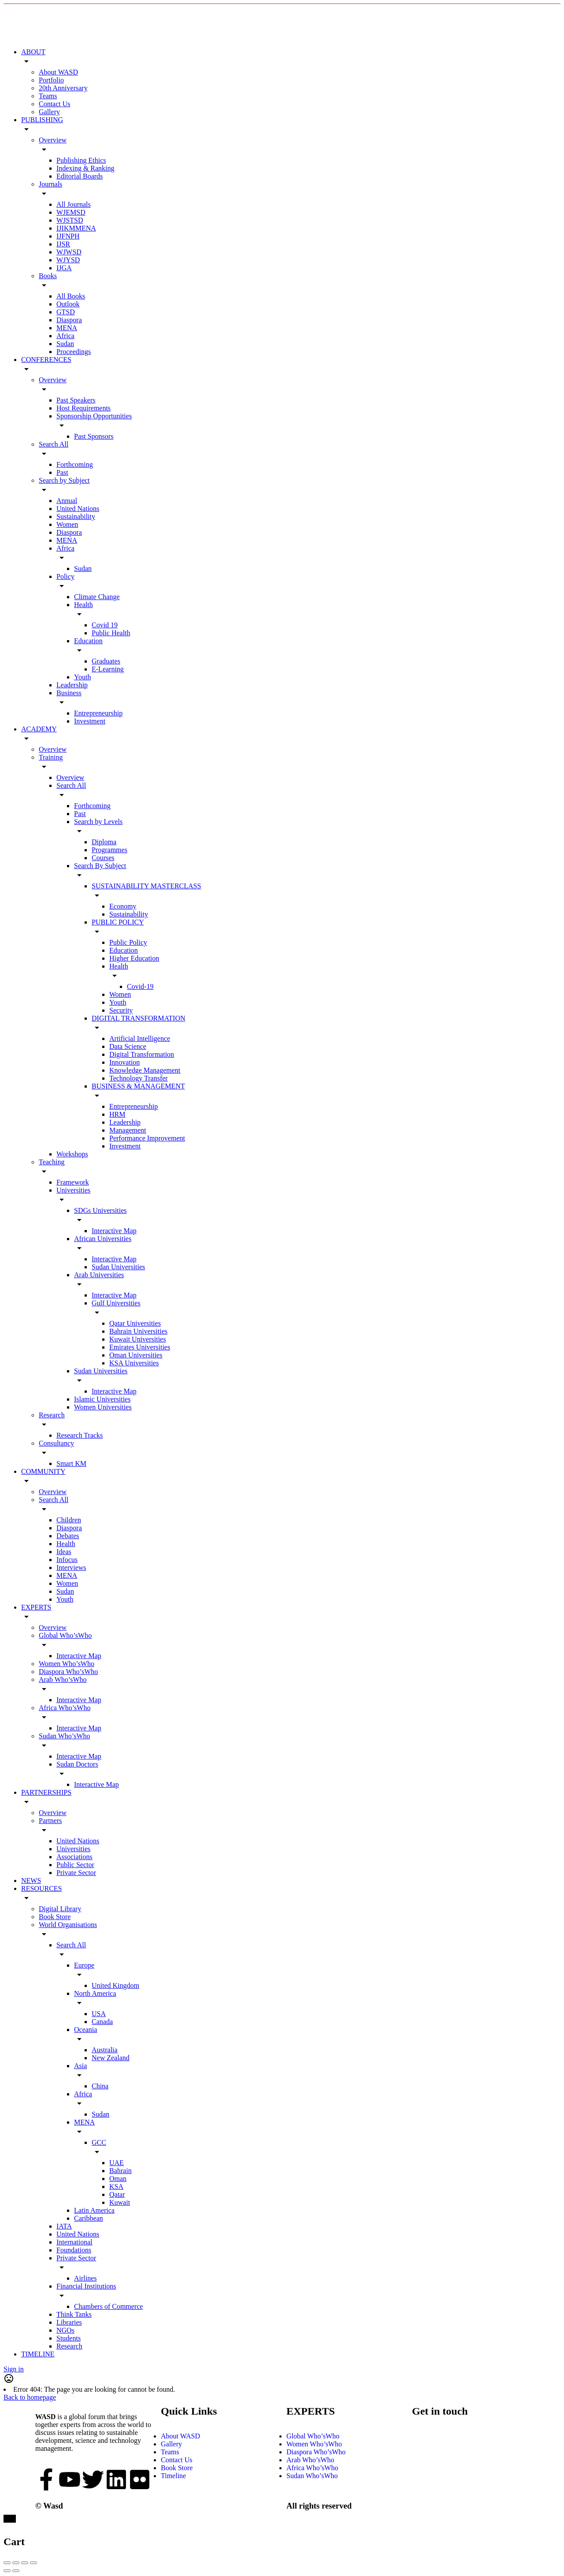  Describe the element at coordinates (118, 922) in the screenshot. I see `PUBLIC POLICY` at that location.